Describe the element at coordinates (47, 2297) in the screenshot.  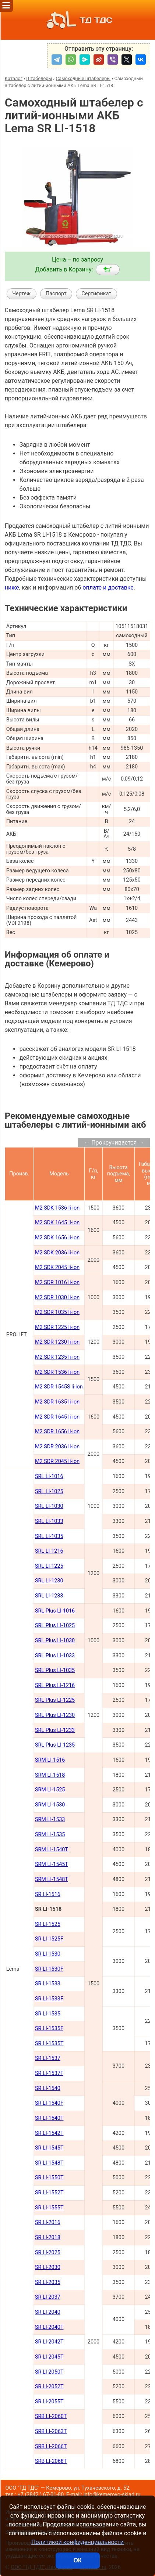
I see `SR LI-2037` at that location.